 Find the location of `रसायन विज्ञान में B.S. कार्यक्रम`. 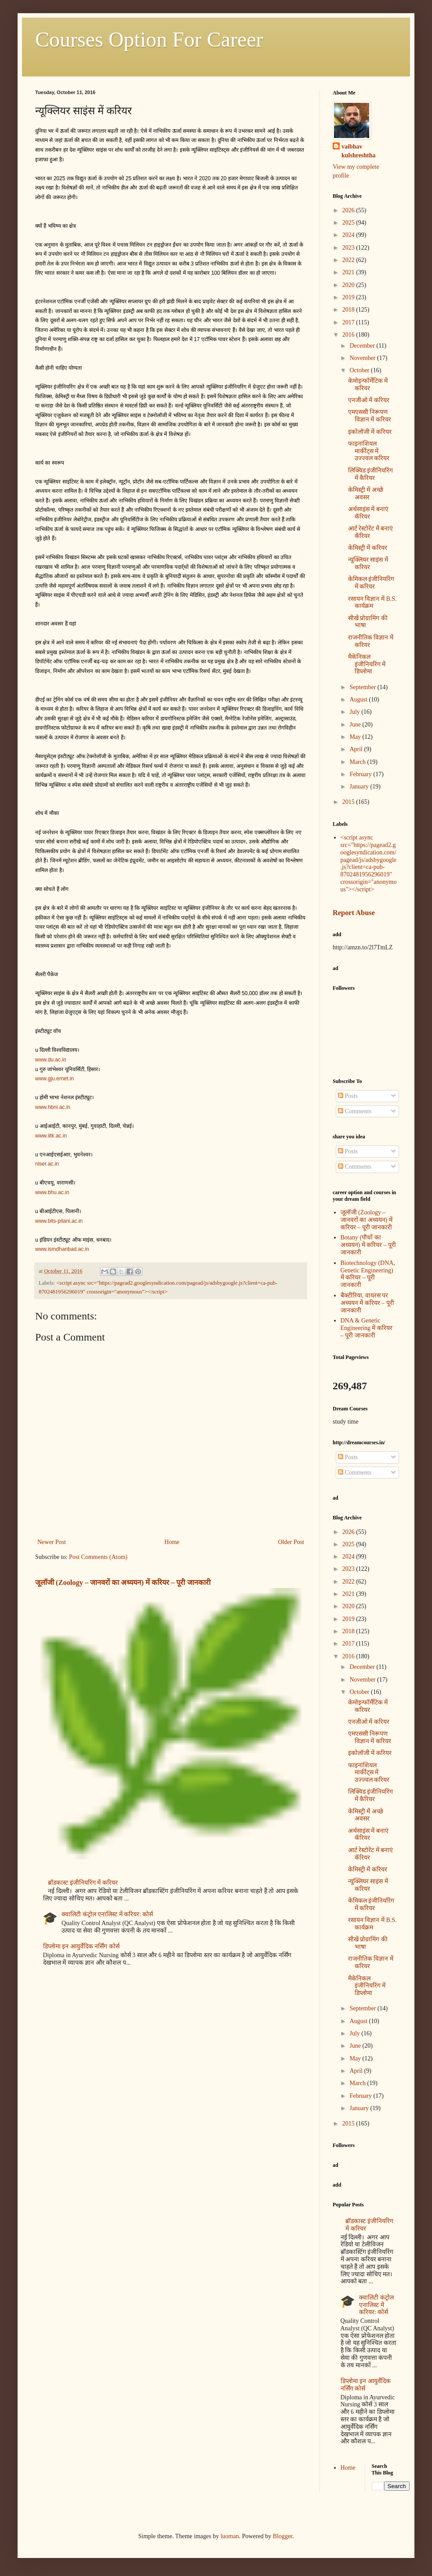

रसायन विज्ञान में B.S. कार्यक्रम is located at coordinates (372, 603).